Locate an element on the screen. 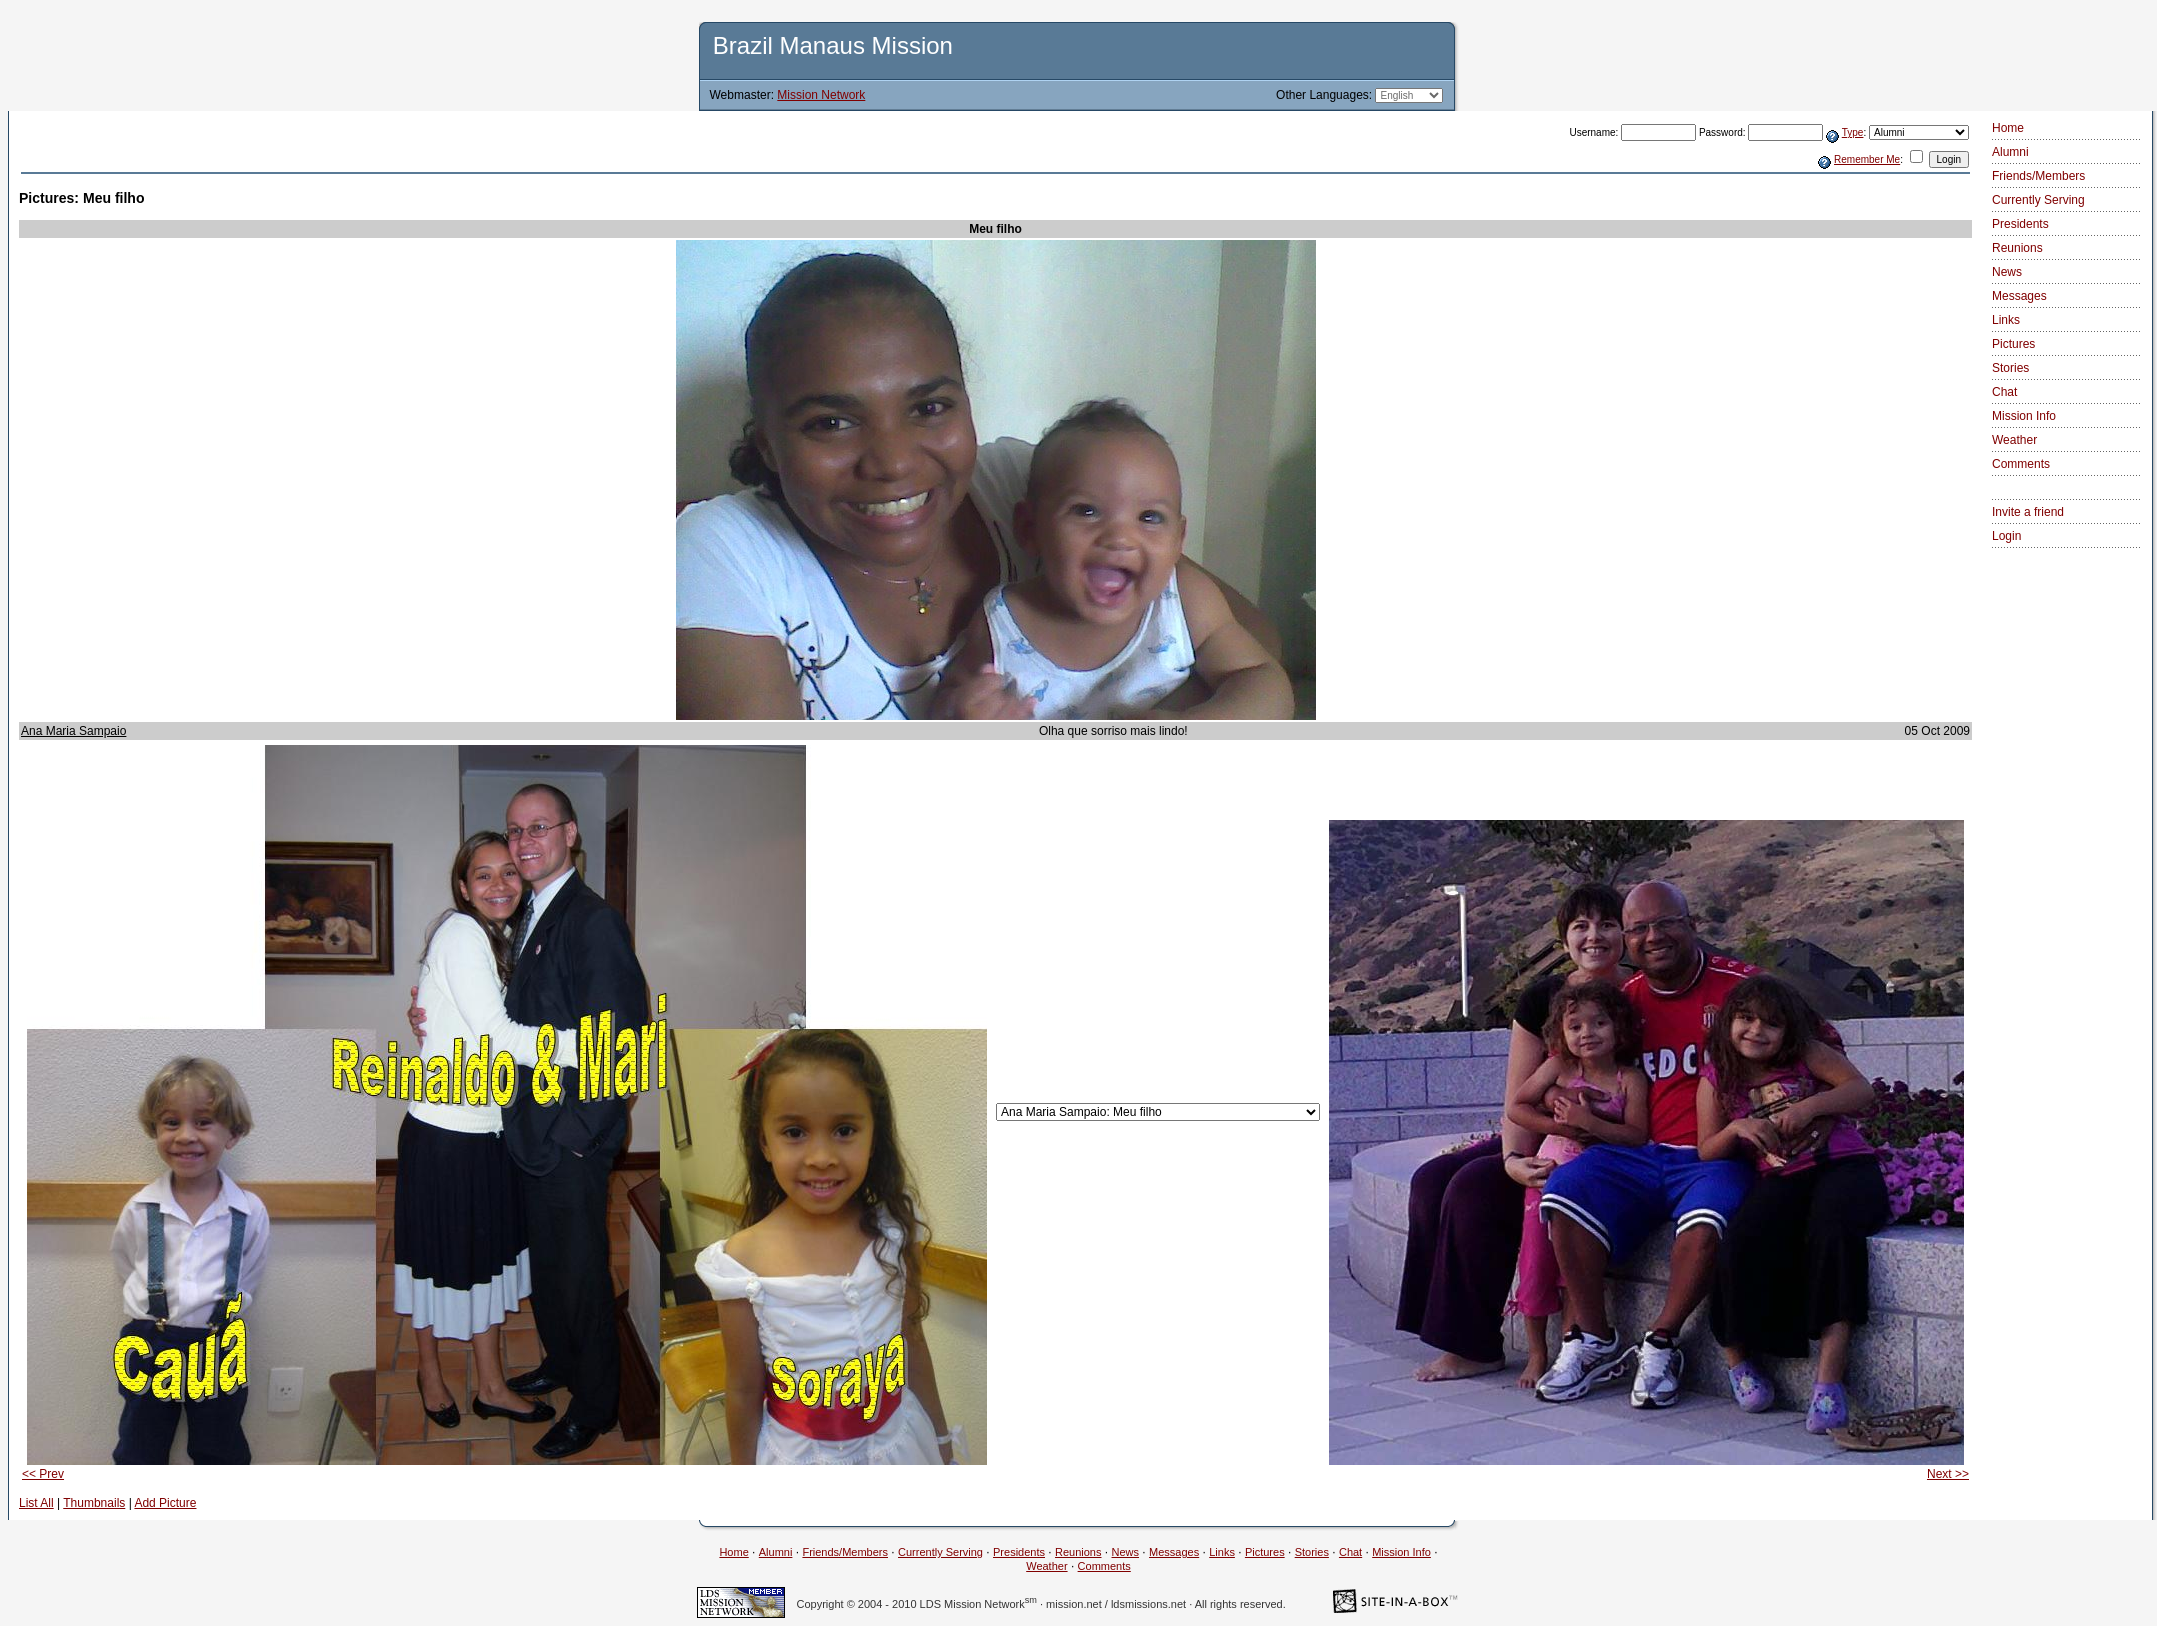  << Prev is located at coordinates (43, 1474).